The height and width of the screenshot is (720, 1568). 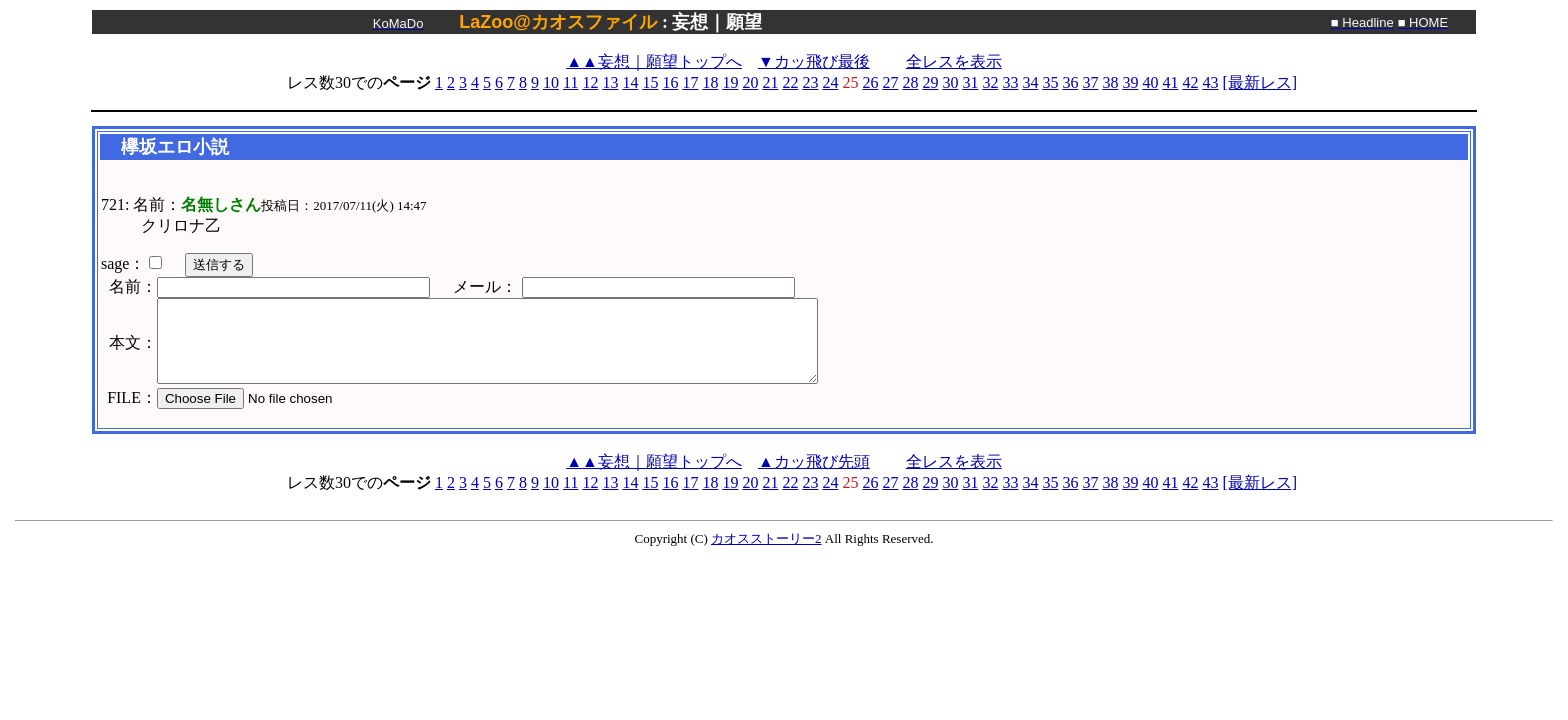 What do you see at coordinates (1090, 82) in the screenshot?
I see `37` at bounding box center [1090, 82].